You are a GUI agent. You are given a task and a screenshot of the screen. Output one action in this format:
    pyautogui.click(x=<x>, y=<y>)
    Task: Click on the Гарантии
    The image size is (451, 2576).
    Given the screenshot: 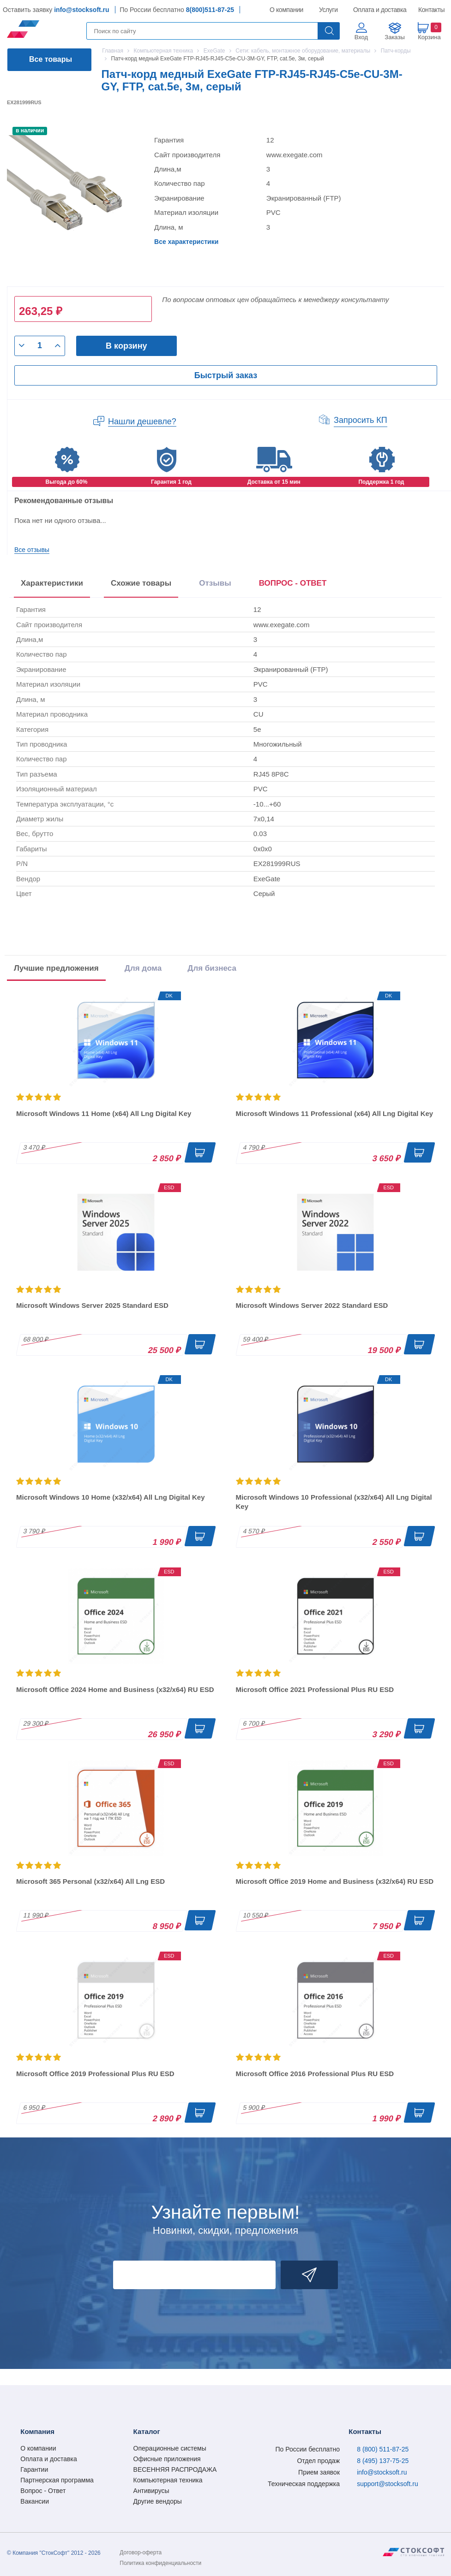 What is the action you would take?
    pyautogui.click(x=34, y=2469)
    